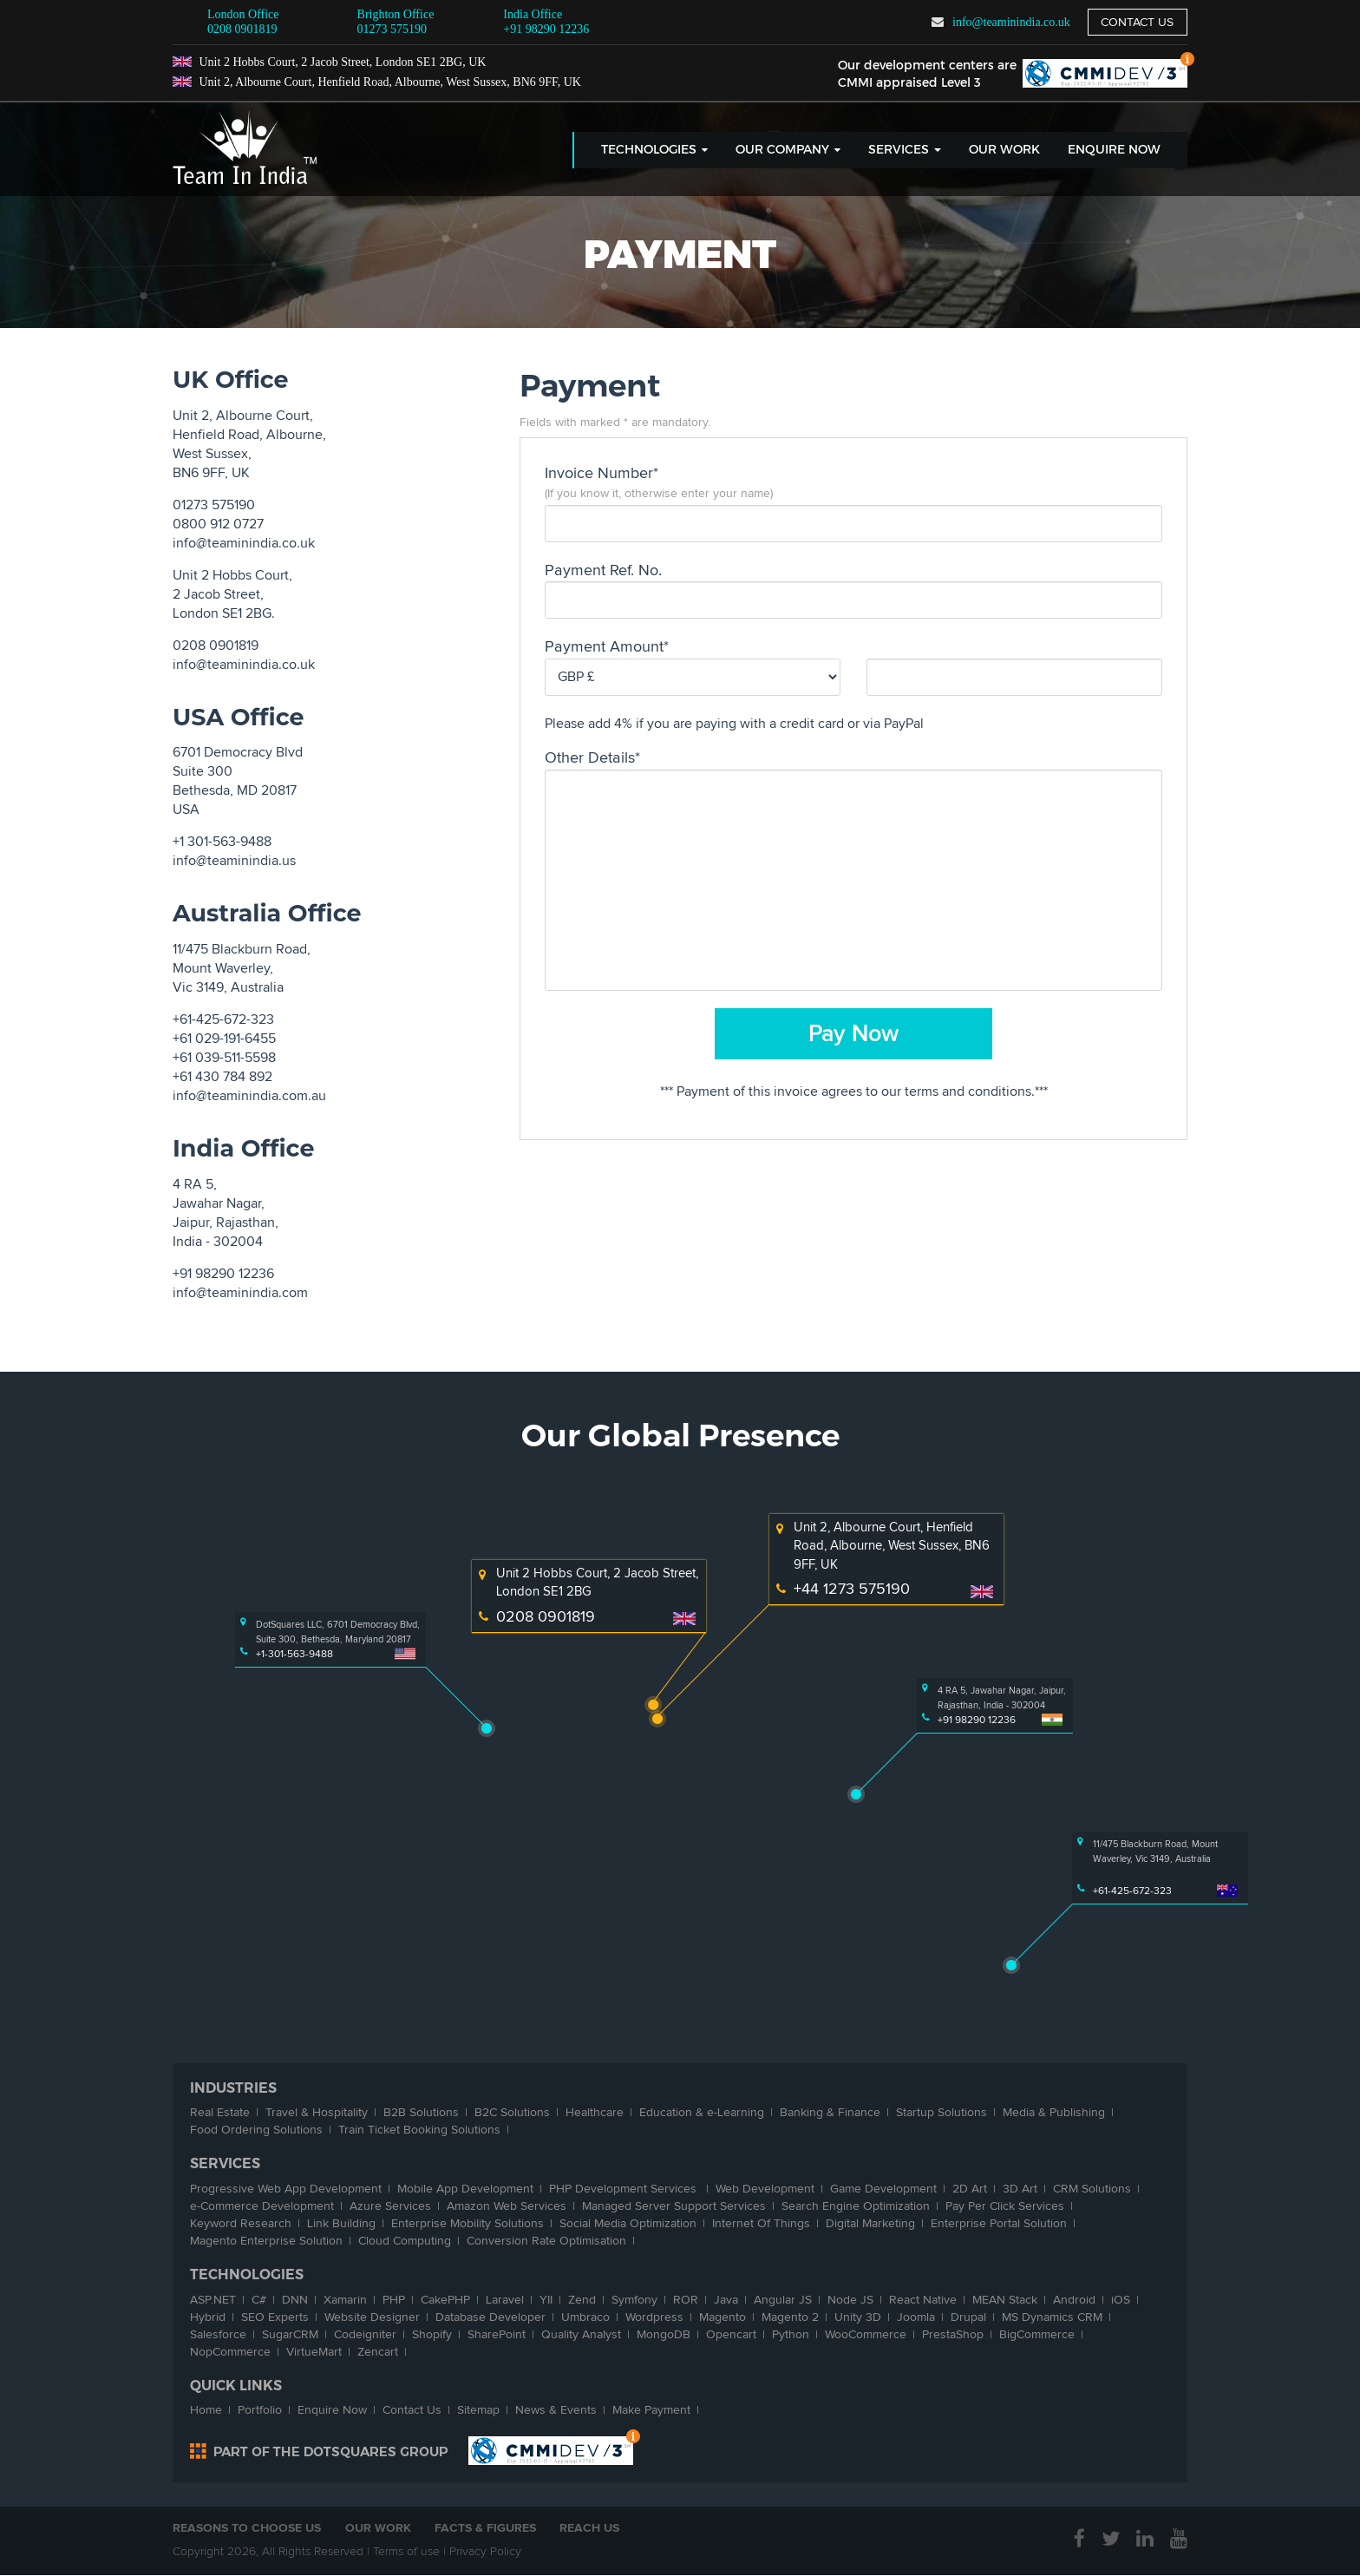  Describe the element at coordinates (916, 2317) in the screenshot. I see `Joomla` at that location.